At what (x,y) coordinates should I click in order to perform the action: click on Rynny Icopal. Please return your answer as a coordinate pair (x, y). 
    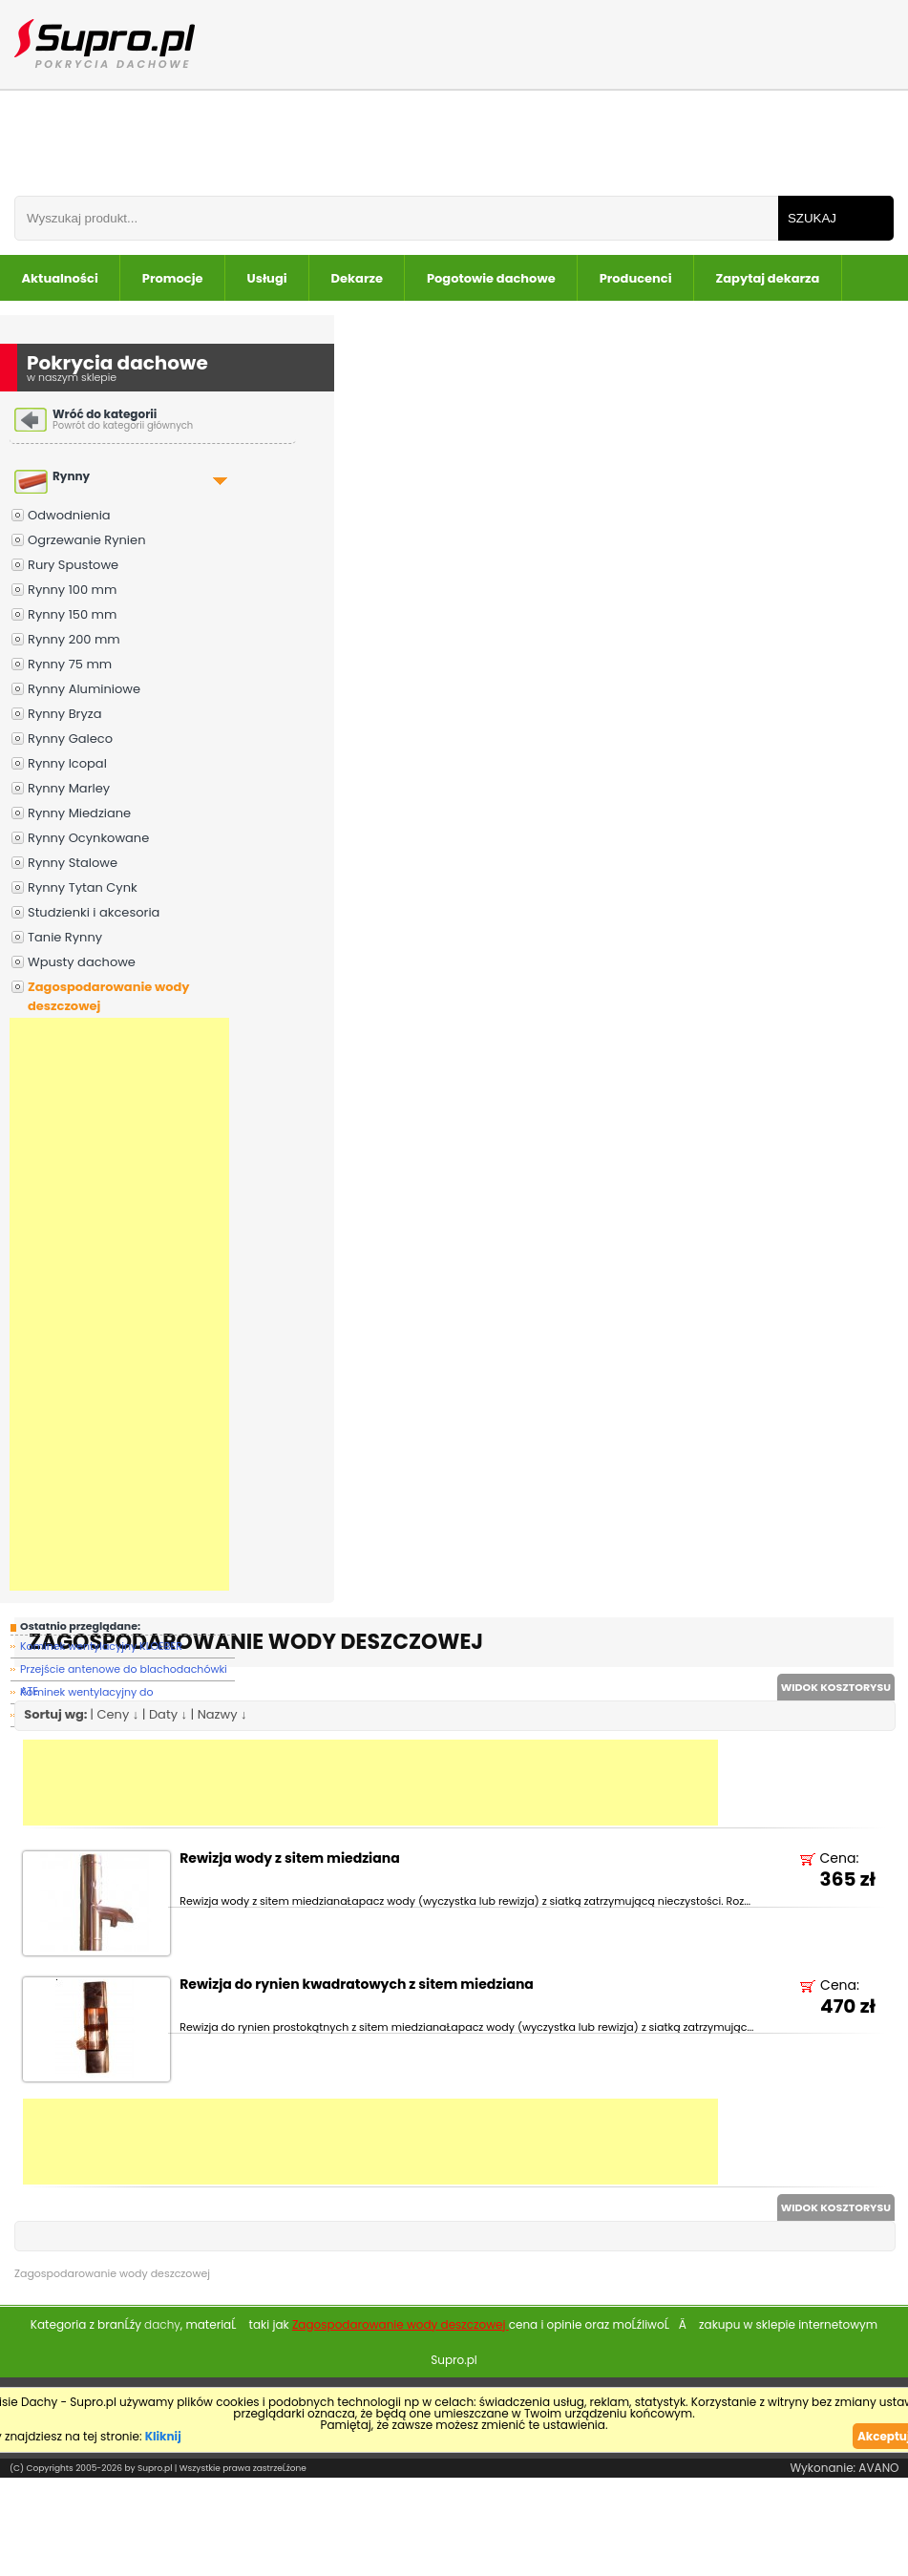
    Looking at the image, I should click on (67, 763).